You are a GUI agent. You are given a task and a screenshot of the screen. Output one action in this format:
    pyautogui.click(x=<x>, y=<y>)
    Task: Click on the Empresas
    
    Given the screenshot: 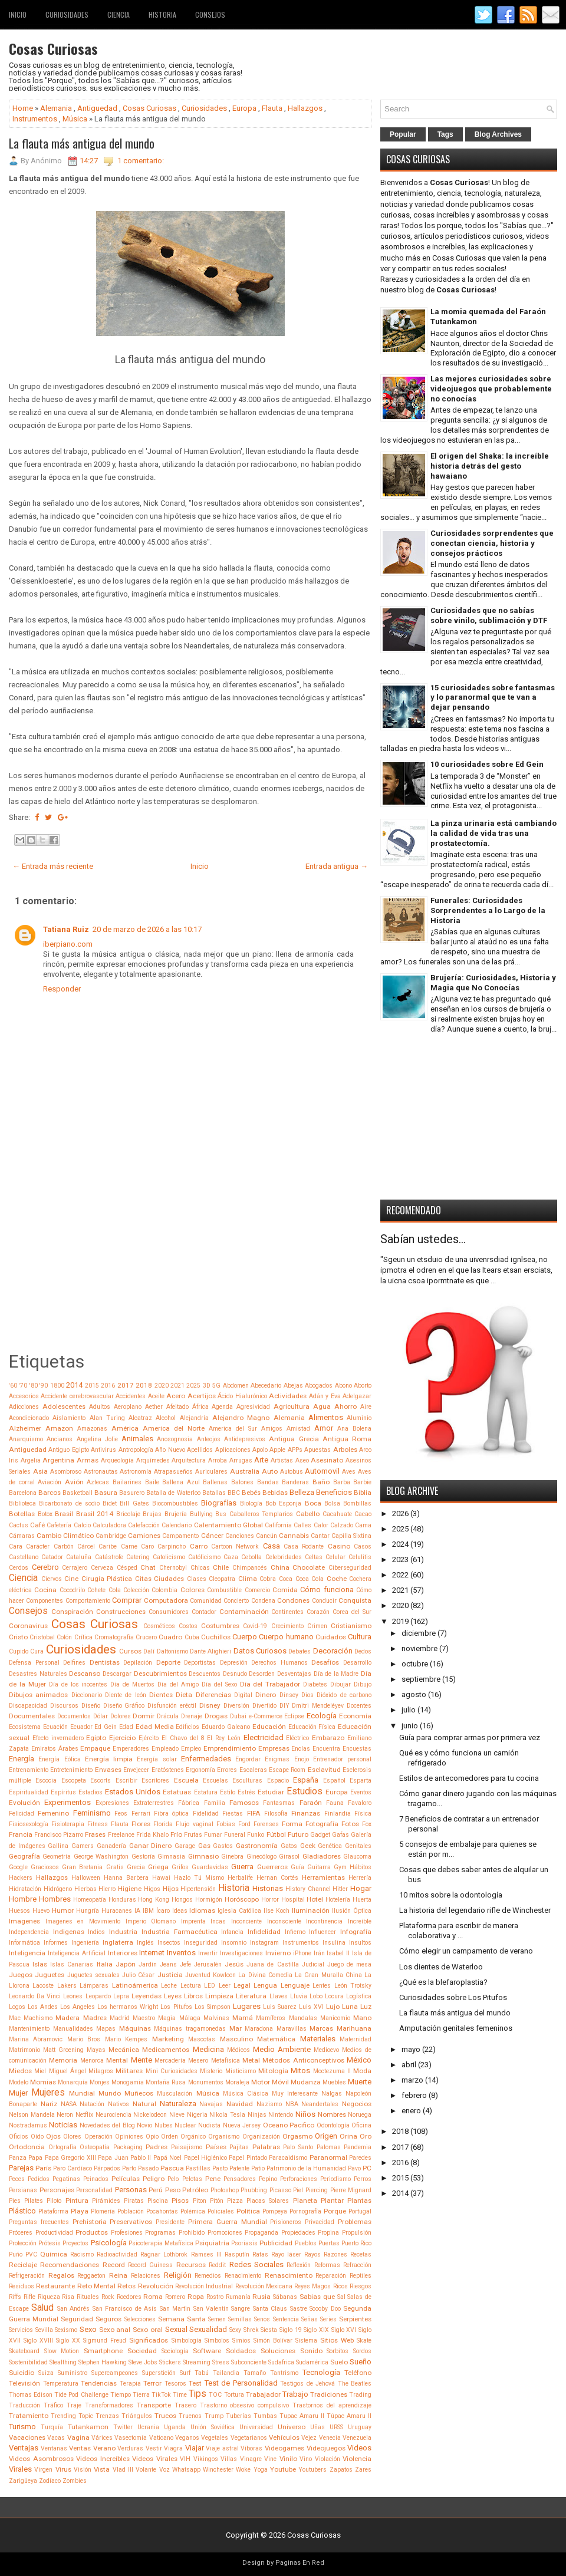 What is the action you would take?
    pyautogui.click(x=273, y=1748)
    